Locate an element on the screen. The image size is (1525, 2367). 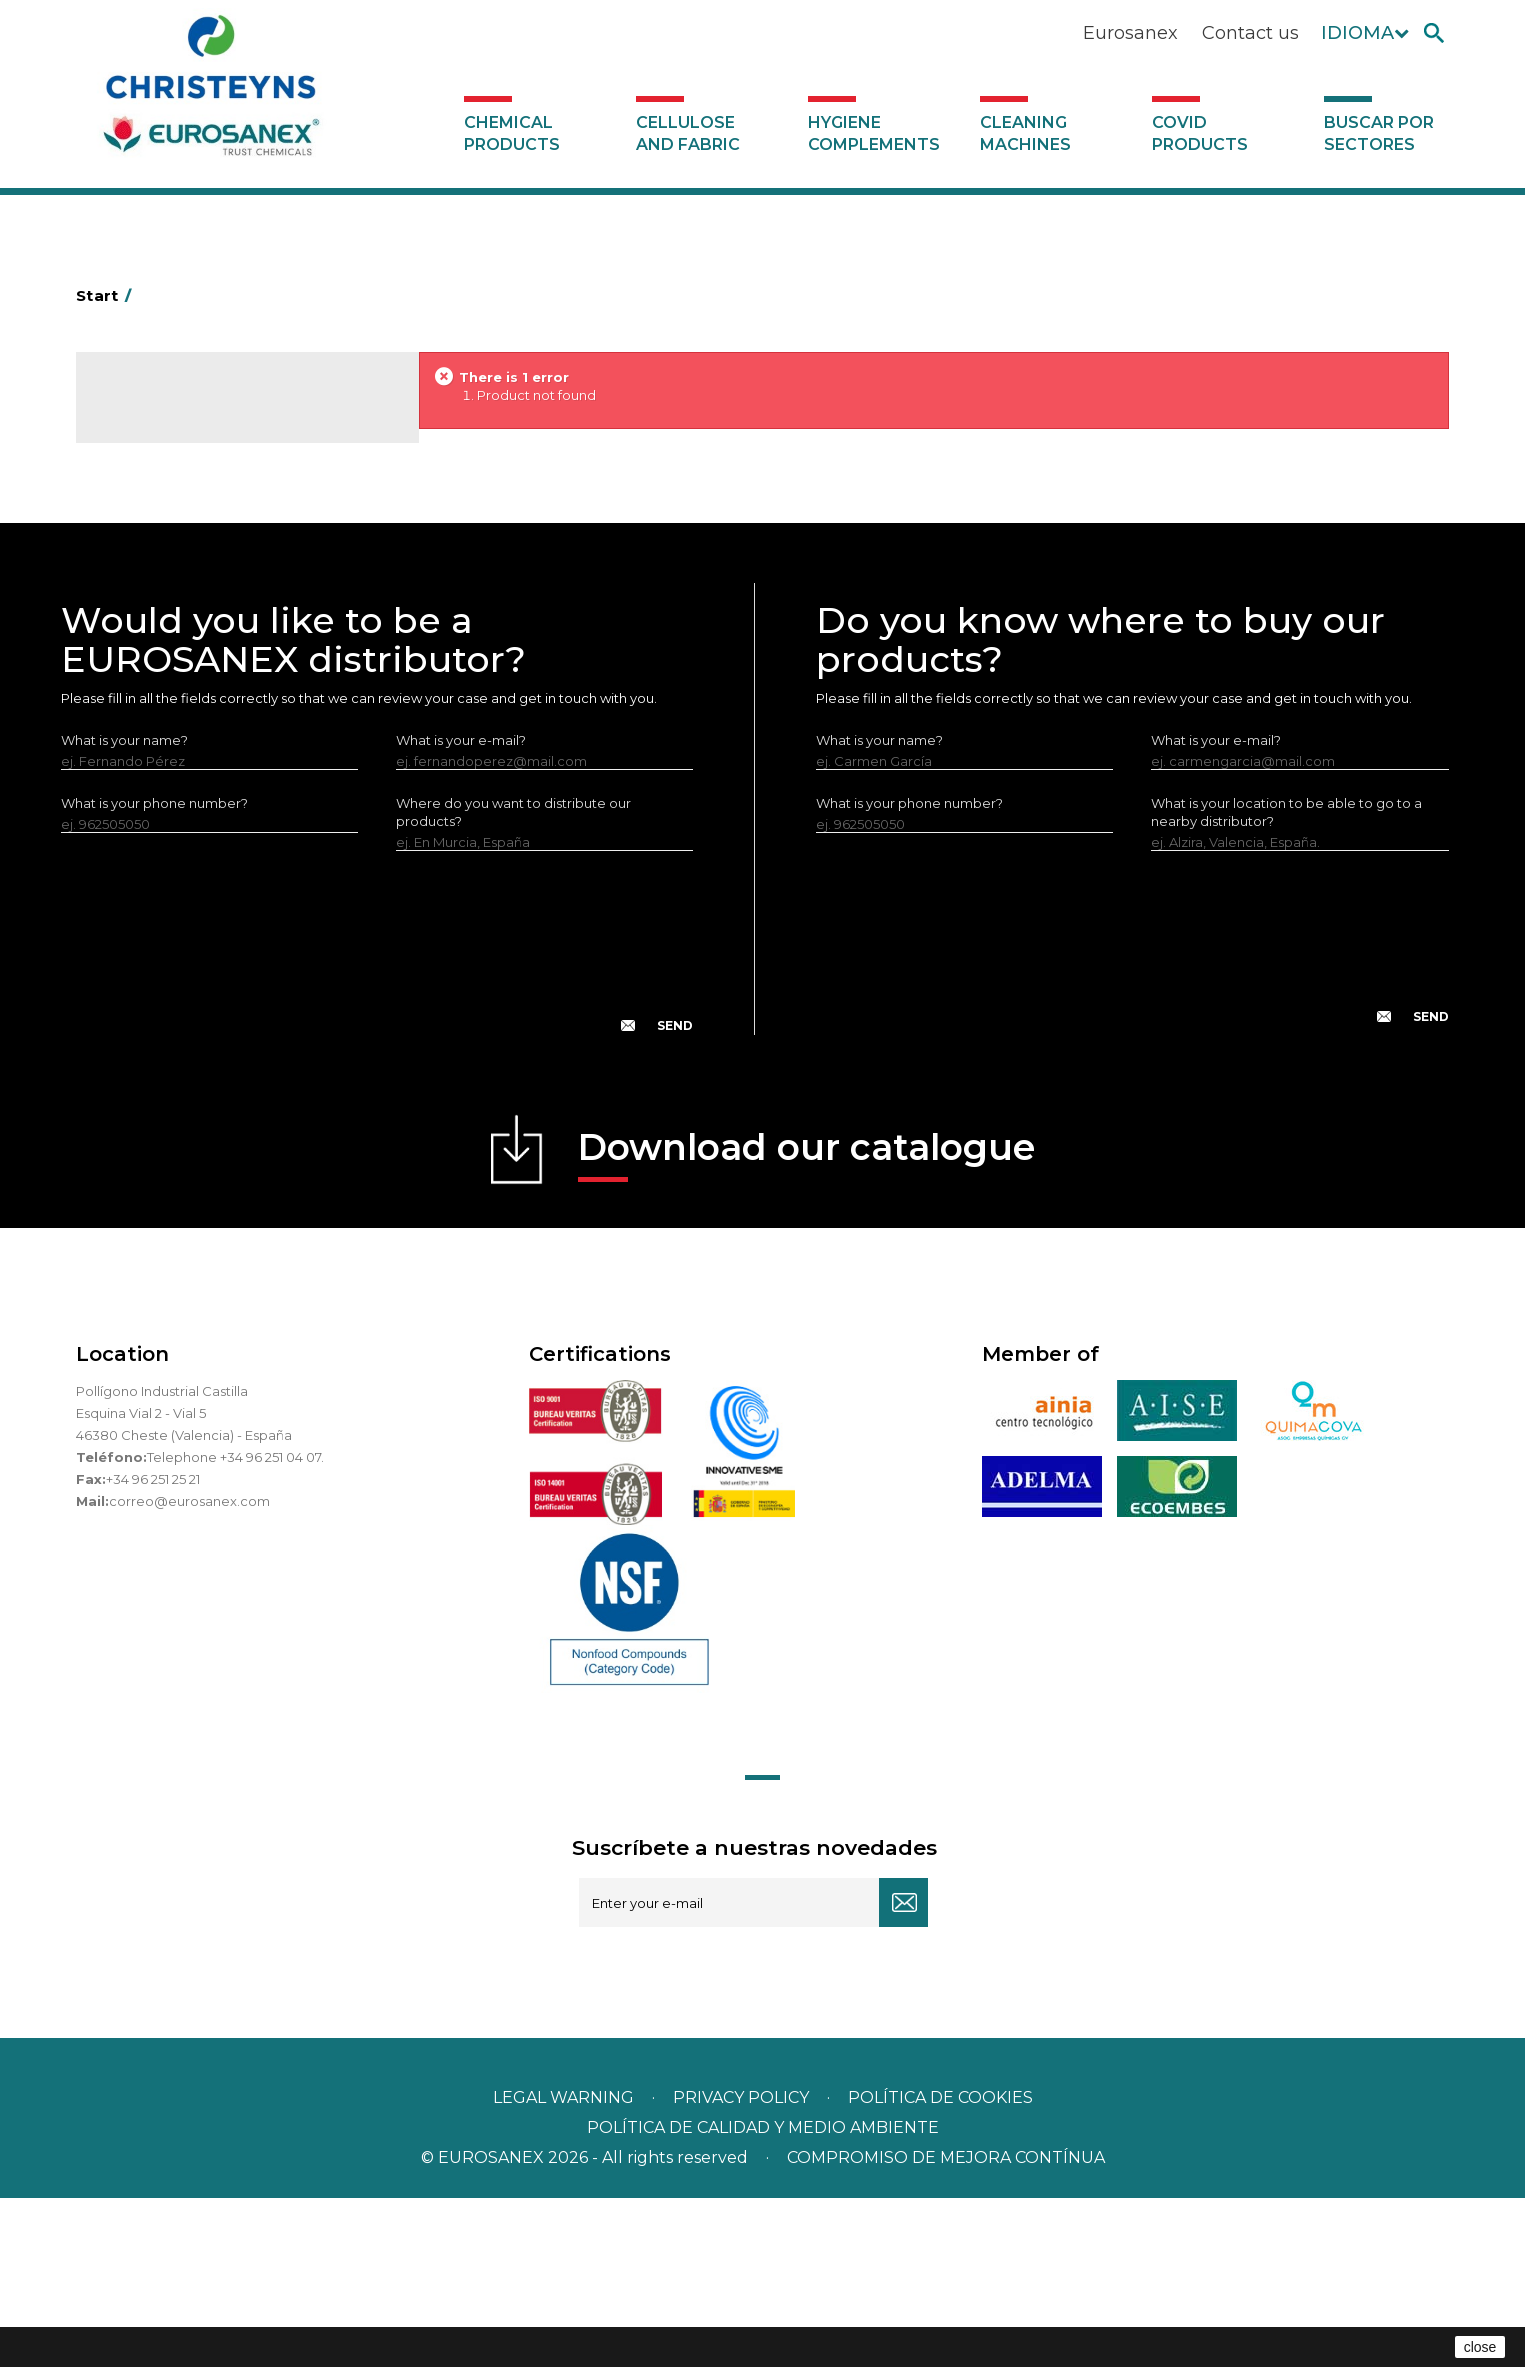
Hygiene complements is located at coordinates (874, 133).